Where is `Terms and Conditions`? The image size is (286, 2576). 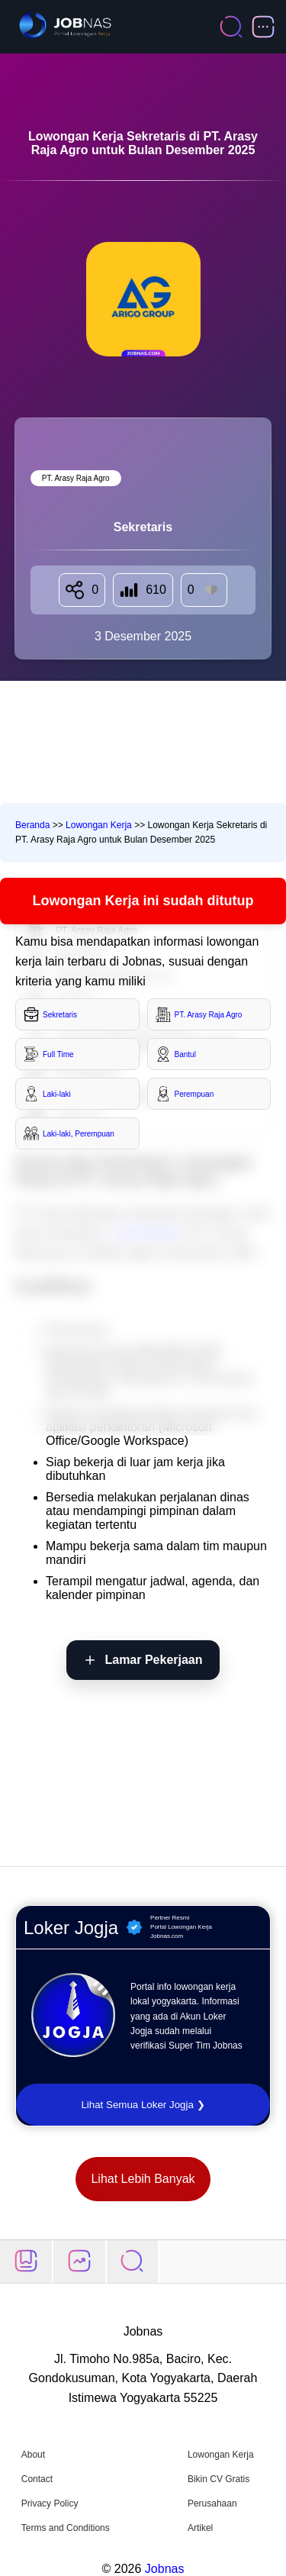
Terms and Conditions is located at coordinates (65, 2528).